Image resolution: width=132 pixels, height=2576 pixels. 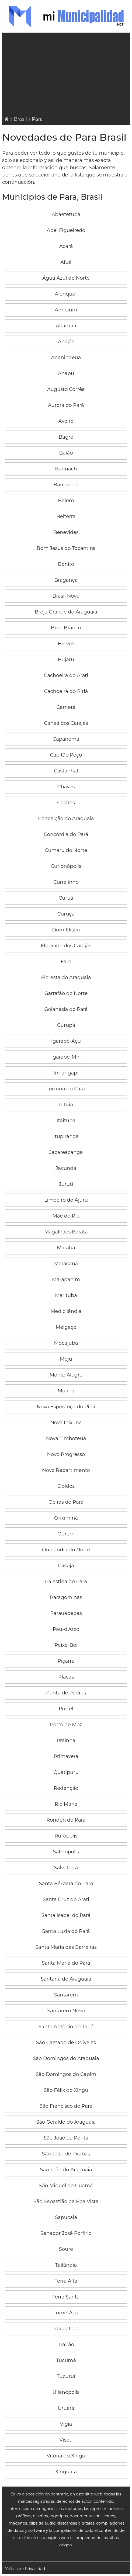 I want to click on Castanhal, so click(x=66, y=771).